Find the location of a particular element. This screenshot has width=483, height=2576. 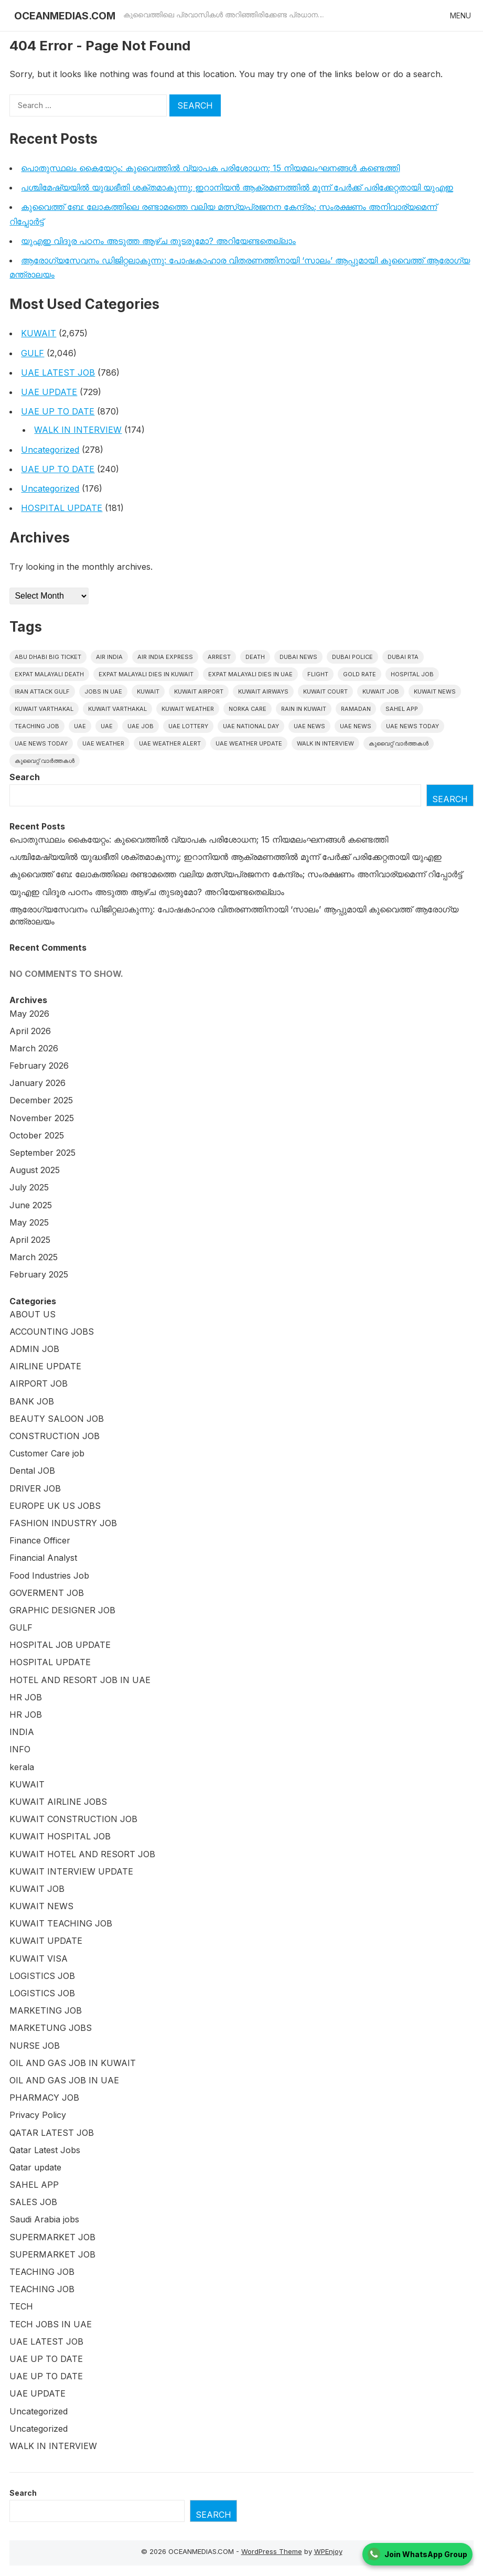

SALES JOB is located at coordinates (33, 2202).